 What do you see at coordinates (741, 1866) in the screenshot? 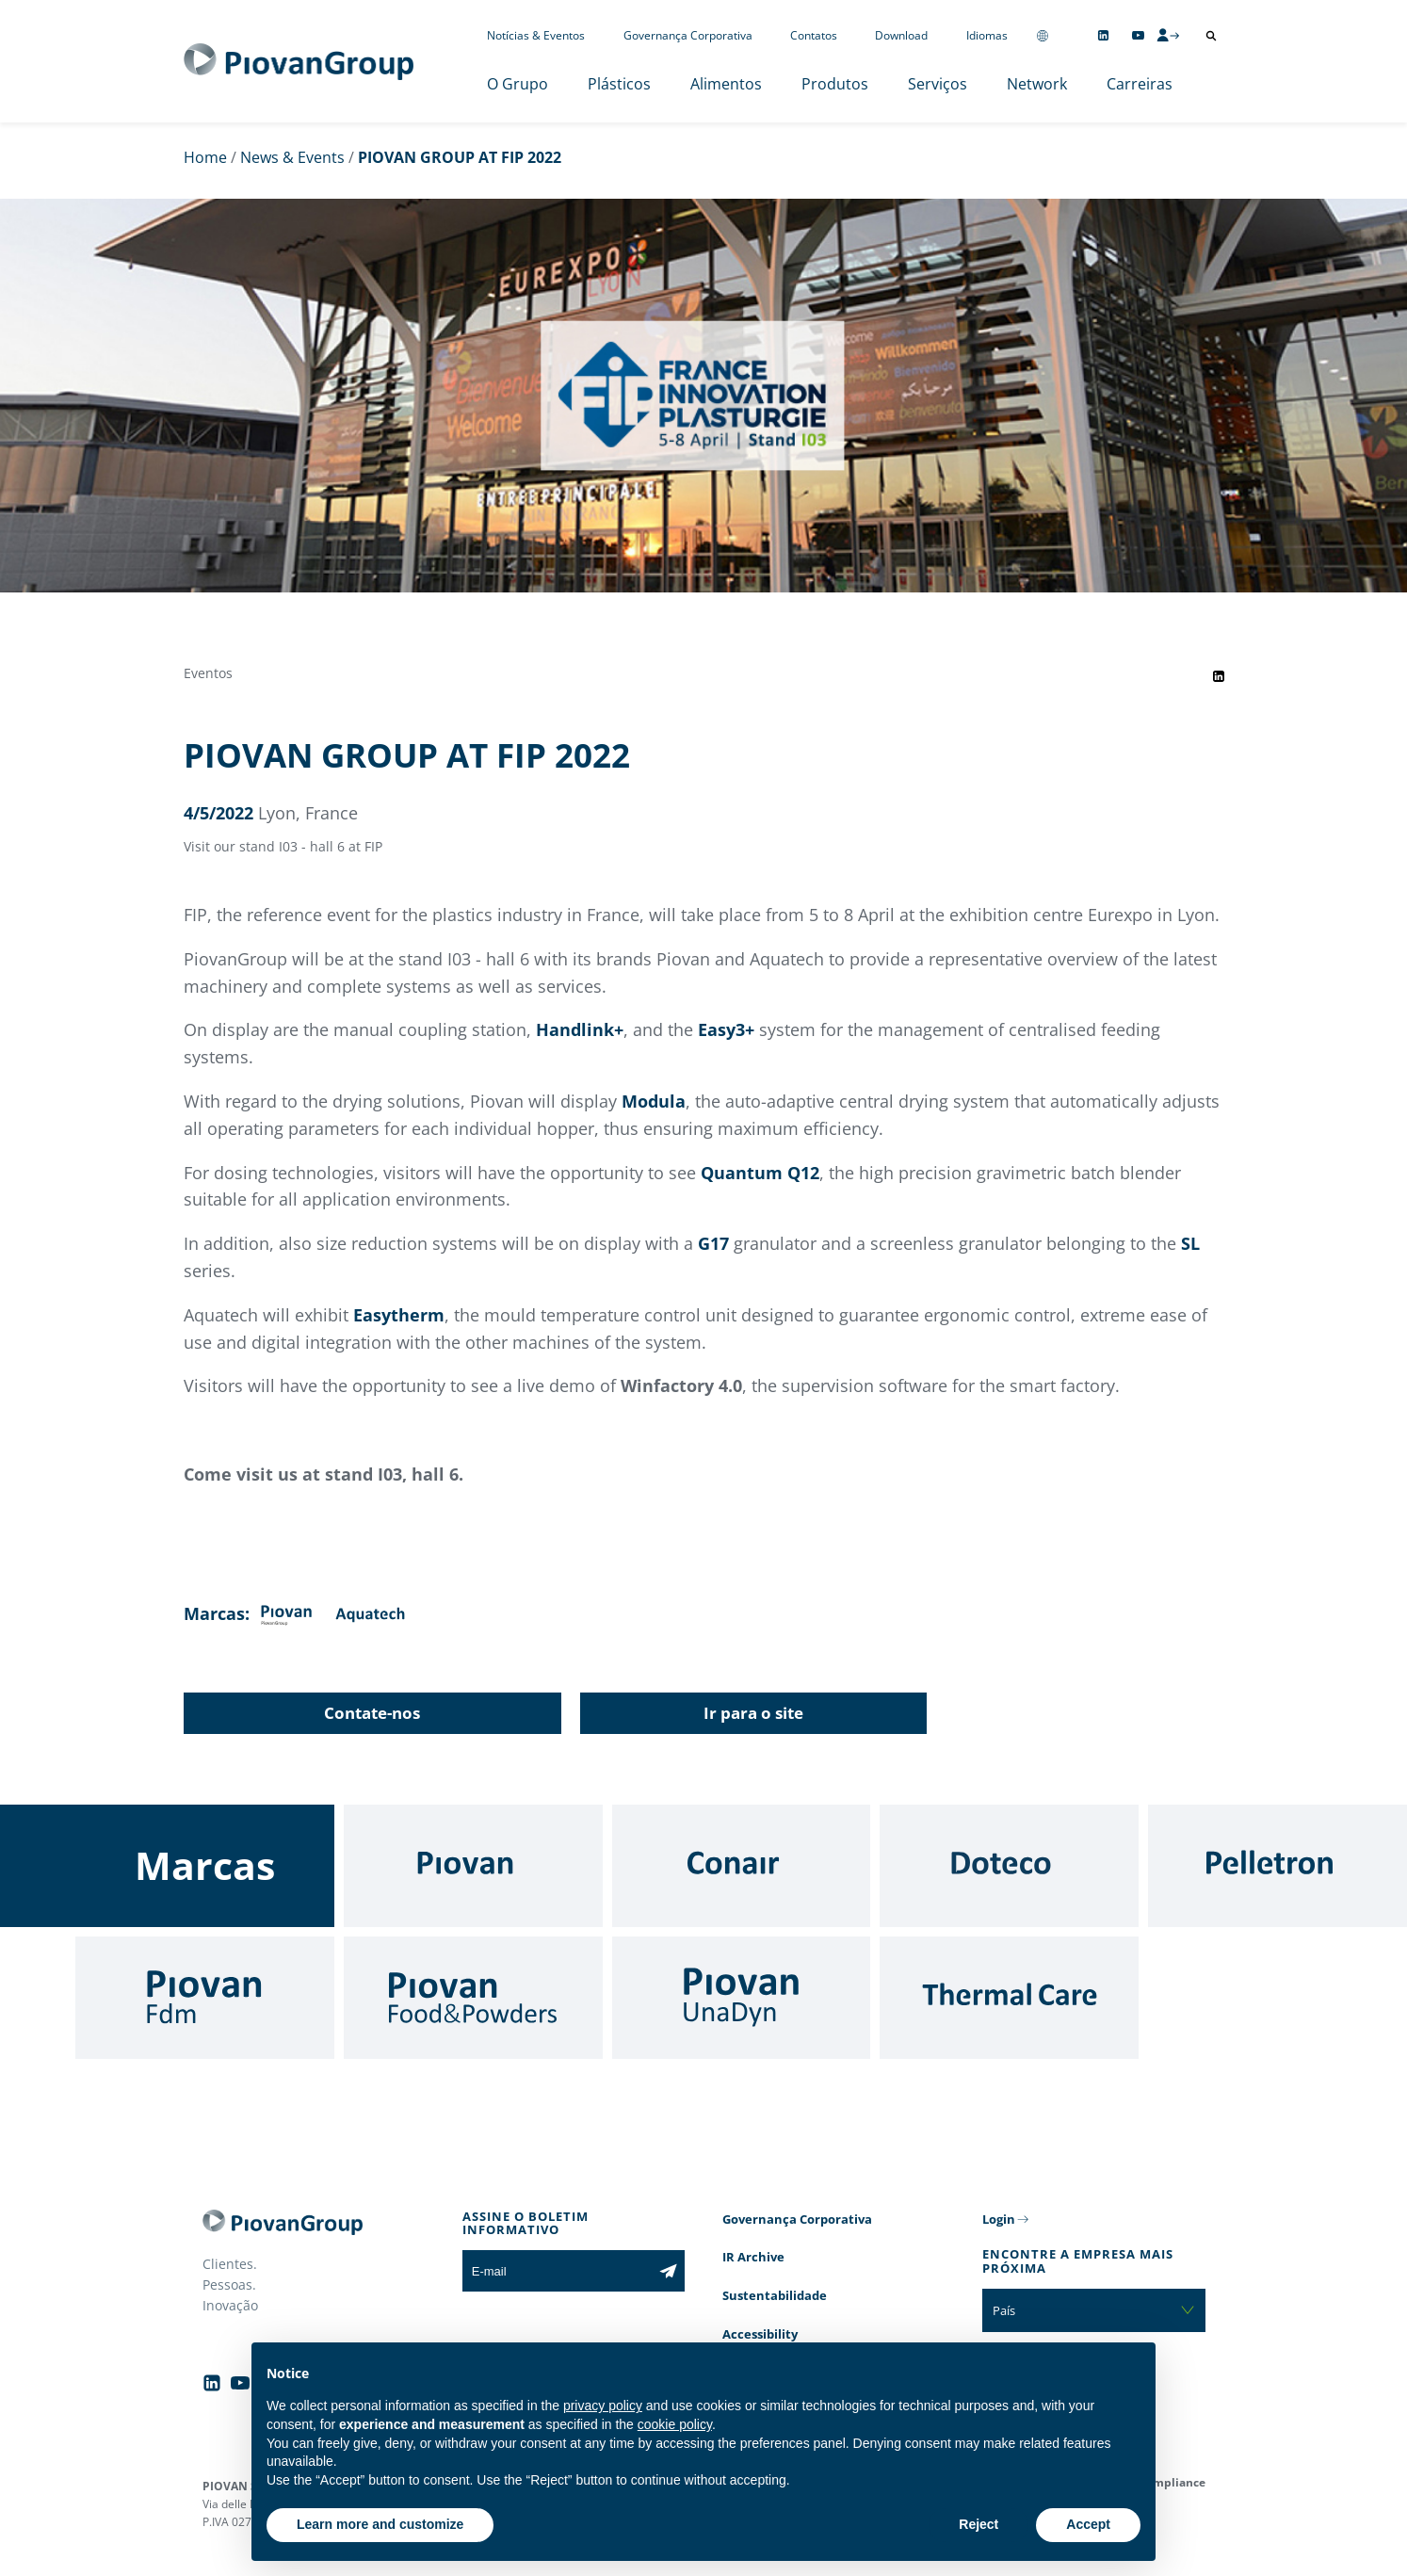
I see `[Conair]` at bounding box center [741, 1866].